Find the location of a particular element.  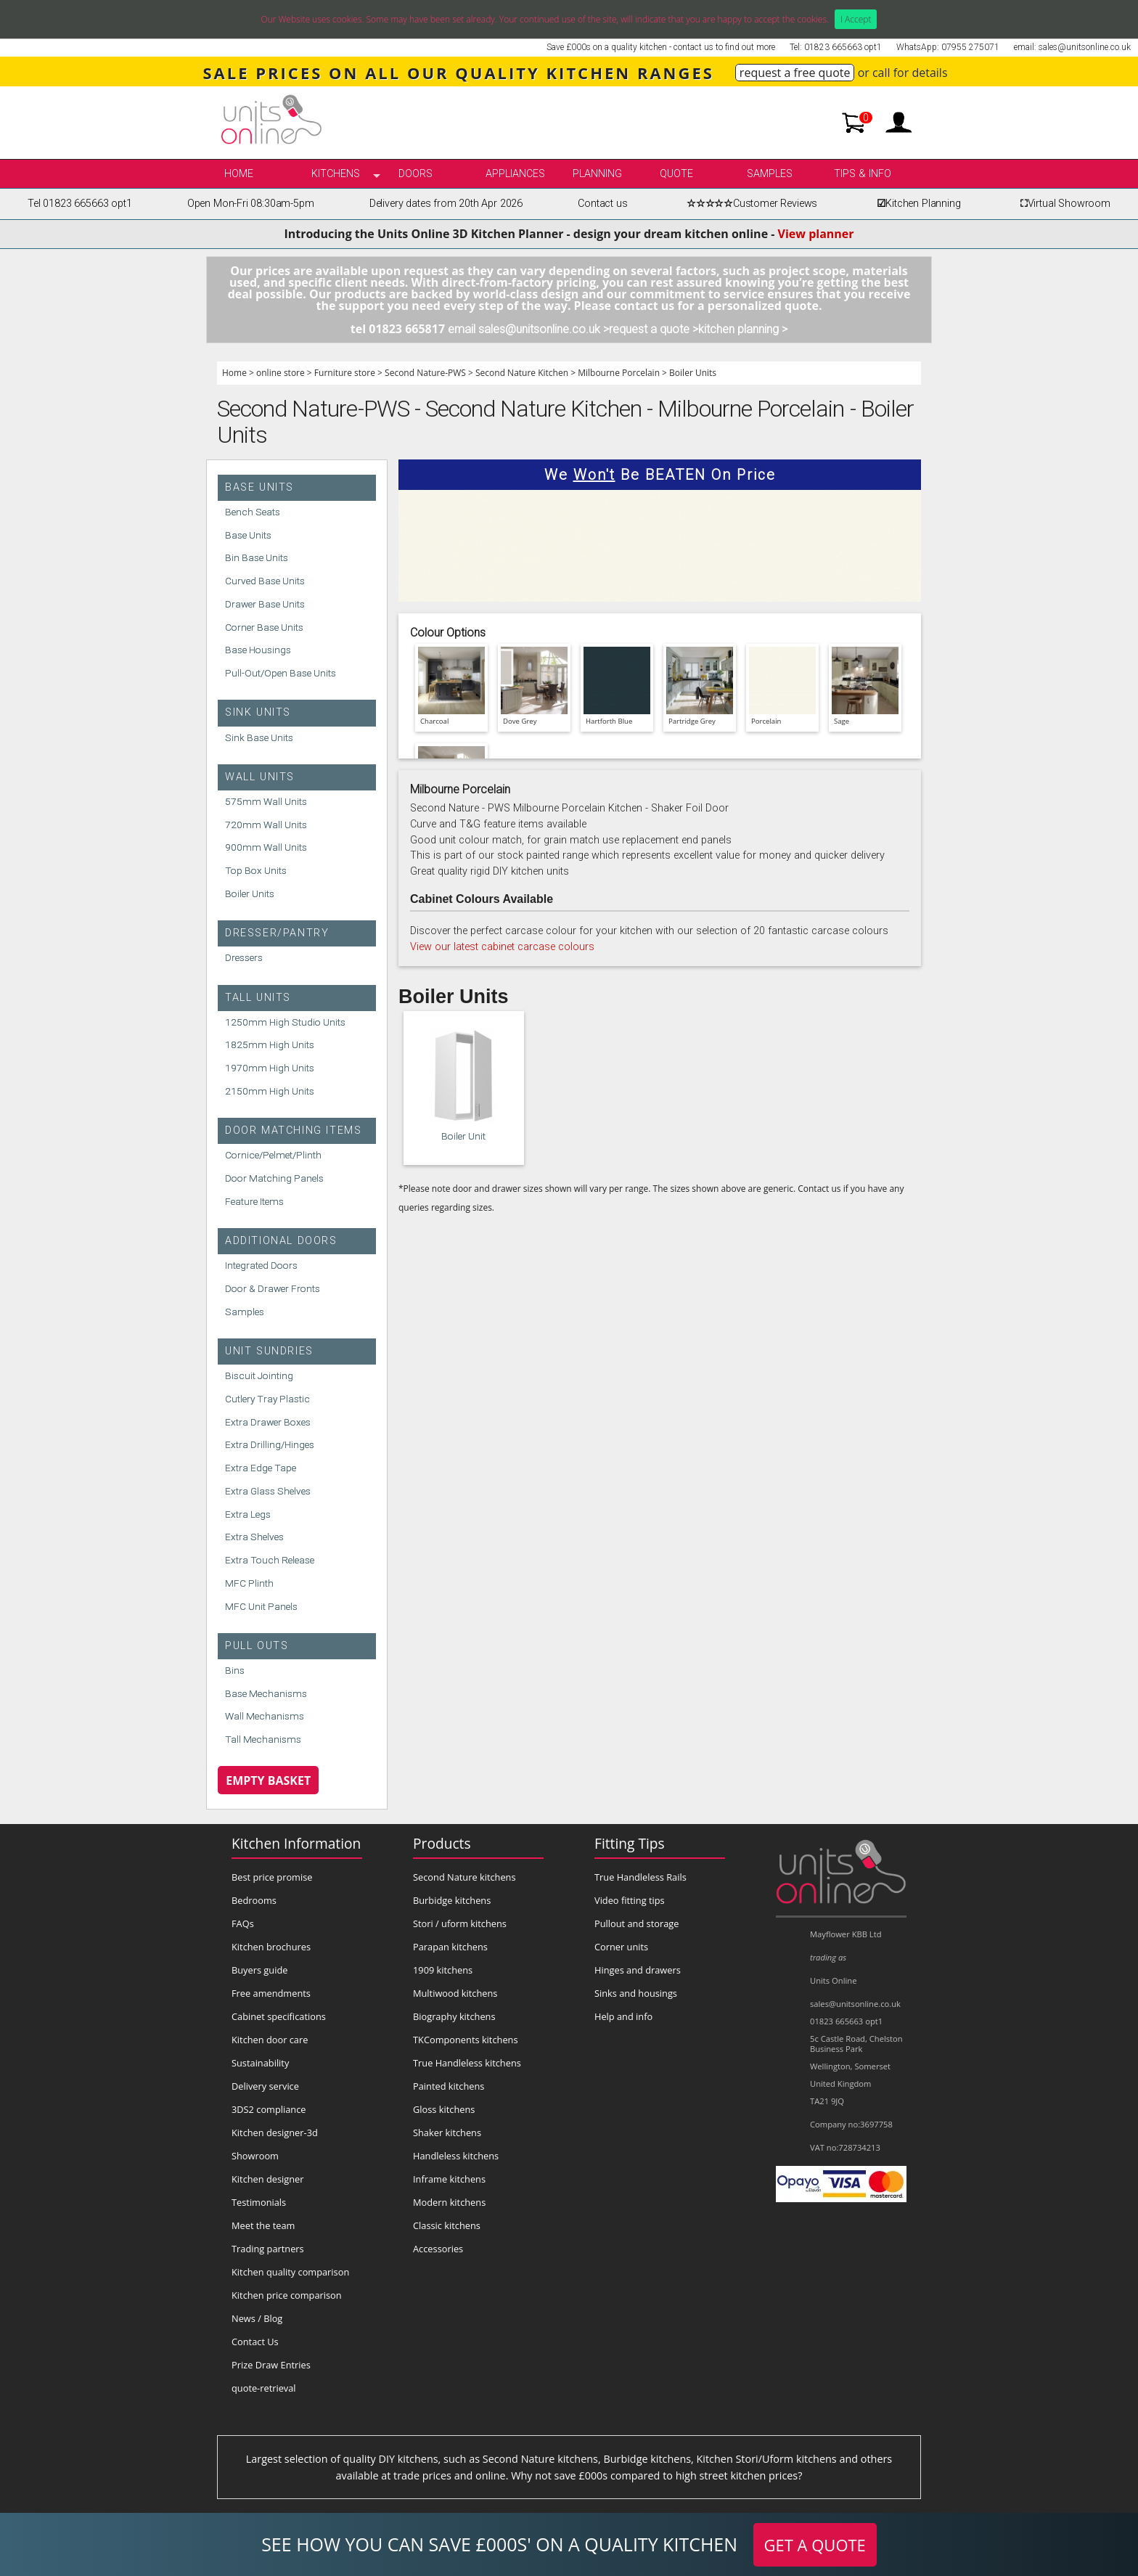

Pullout and storage is located at coordinates (636, 1923).